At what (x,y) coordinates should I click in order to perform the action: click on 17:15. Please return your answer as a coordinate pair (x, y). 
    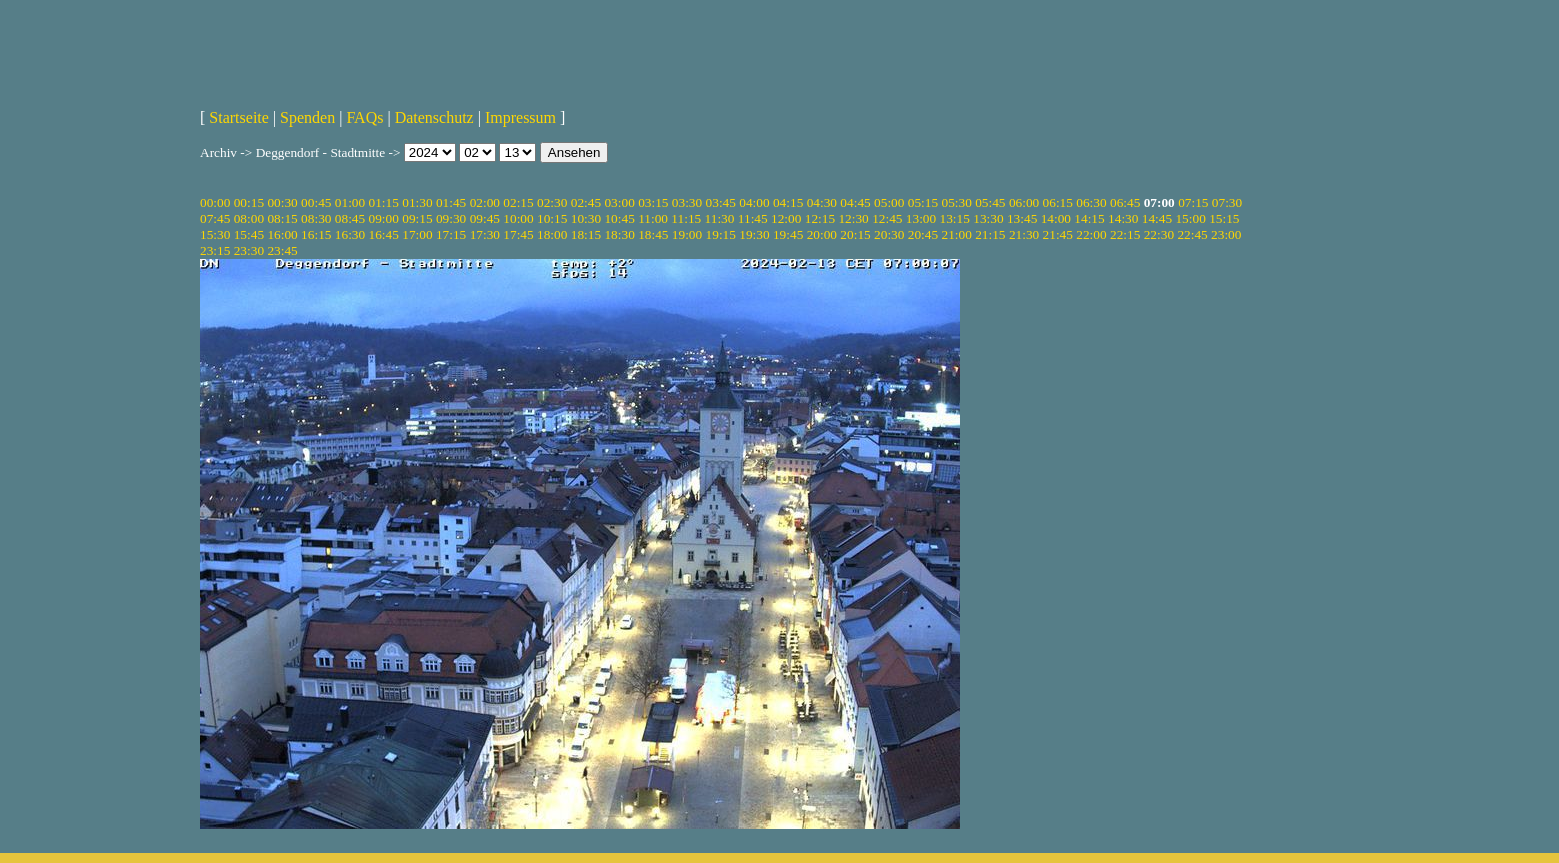
    Looking at the image, I should click on (451, 234).